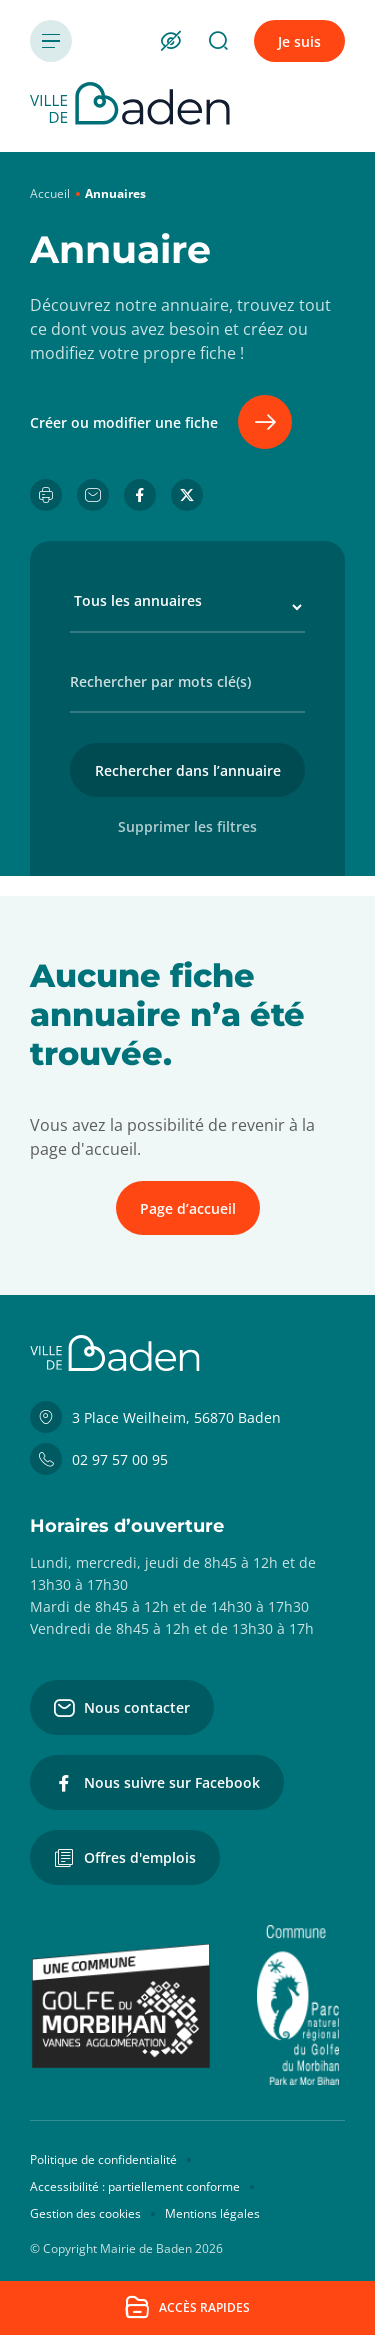 The height and width of the screenshot is (2335, 375). I want to click on Rechercher dans l’annuaire, so click(188, 770).